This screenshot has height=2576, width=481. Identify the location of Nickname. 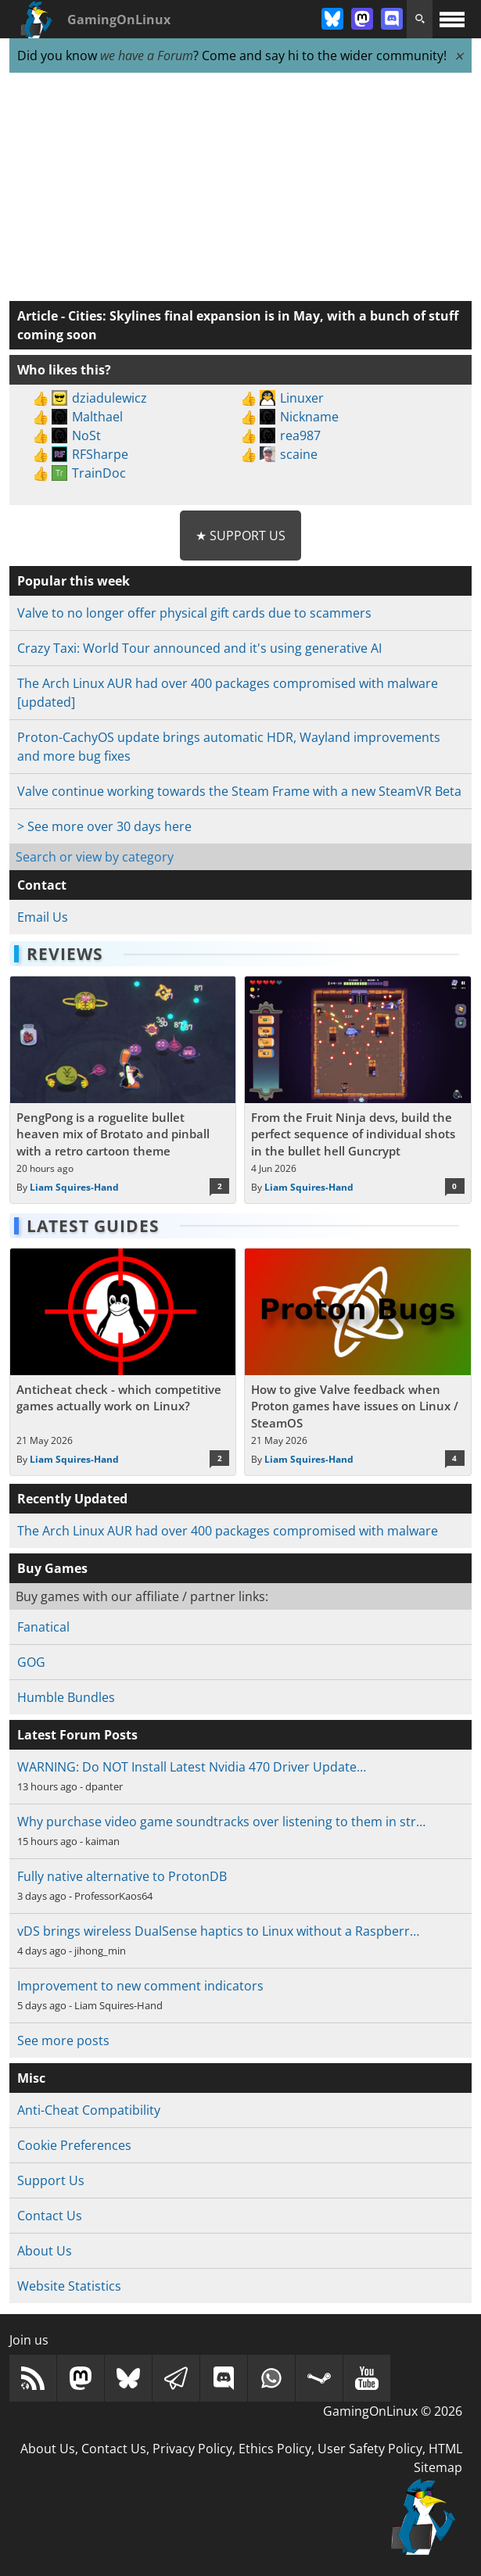
(309, 416).